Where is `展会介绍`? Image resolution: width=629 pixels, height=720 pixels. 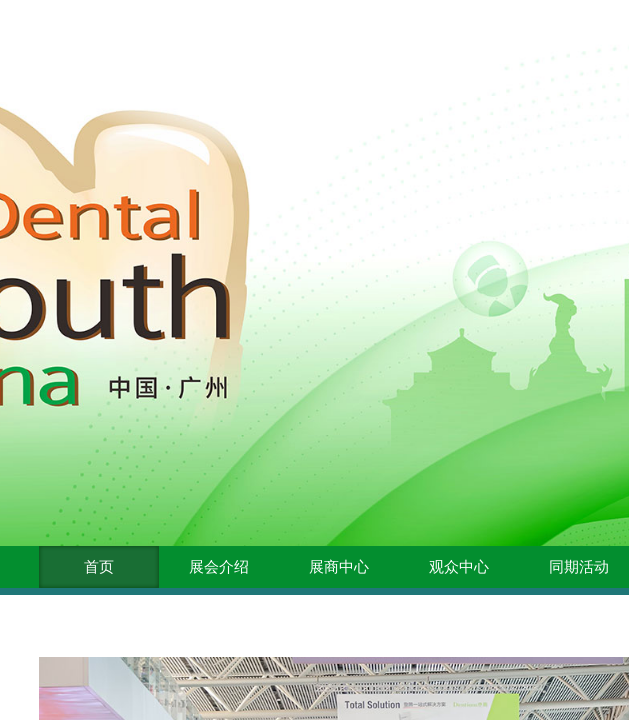 展会介绍 is located at coordinates (219, 567).